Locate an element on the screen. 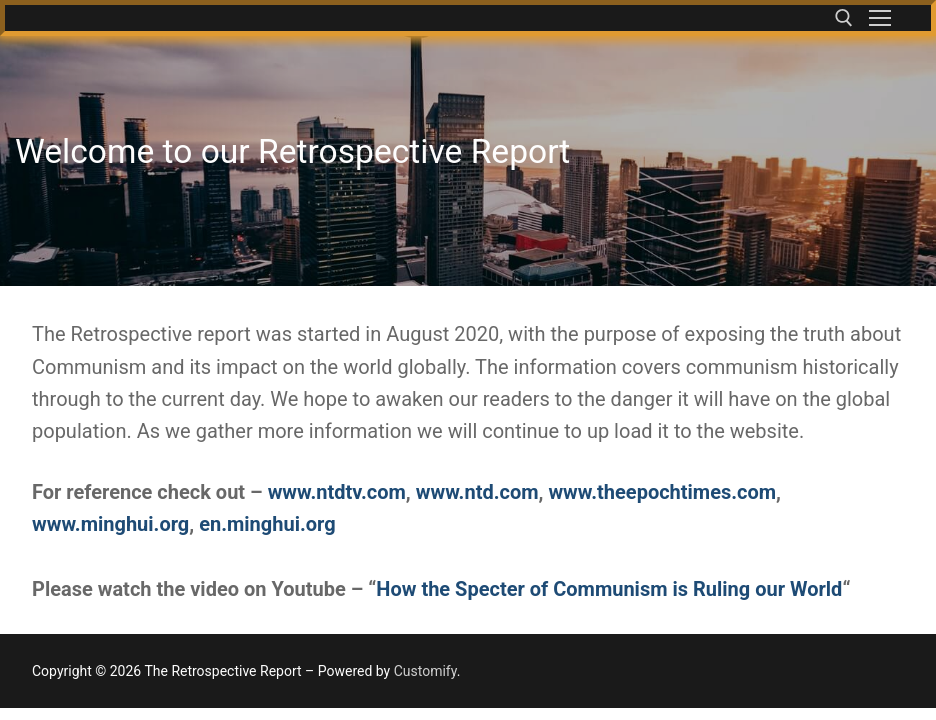 This screenshot has width=936, height=720. How the Specter of Communism is Ruling our World is located at coordinates (609, 589).